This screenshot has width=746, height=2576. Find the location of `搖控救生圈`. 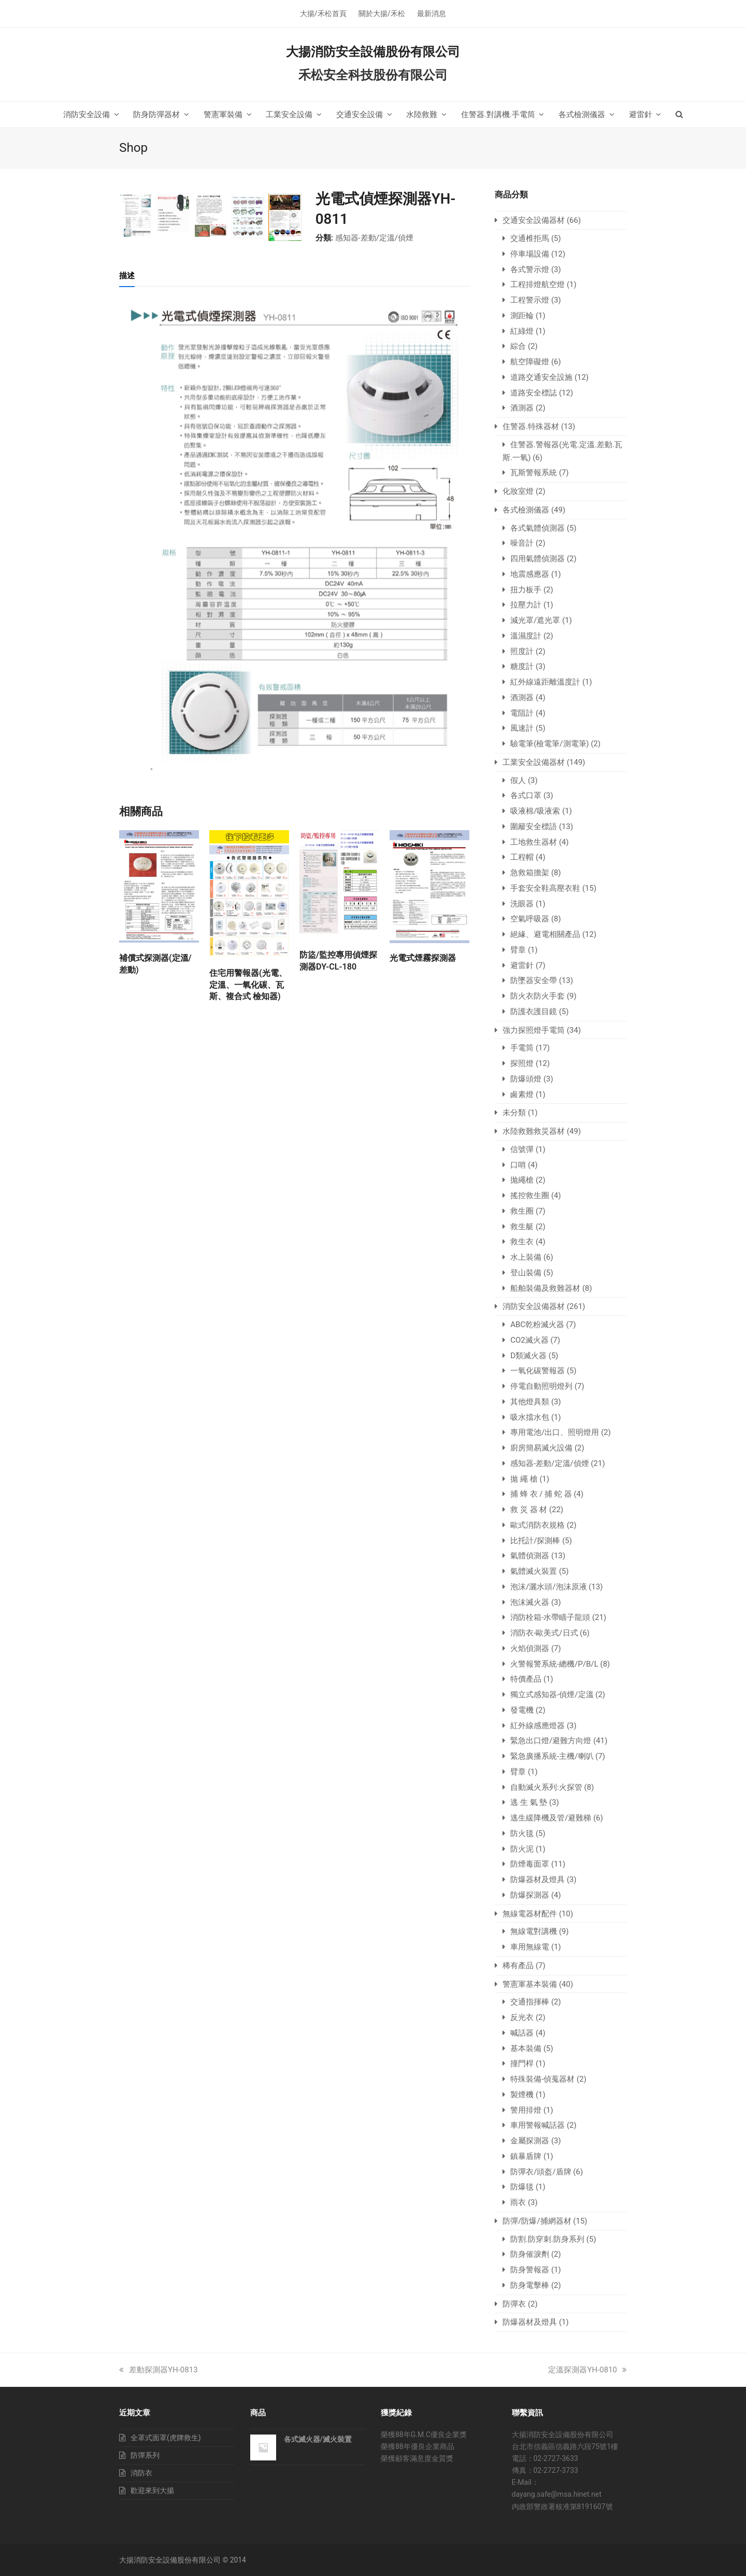

搖控救生圈 is located at coordinates (529, 1195).